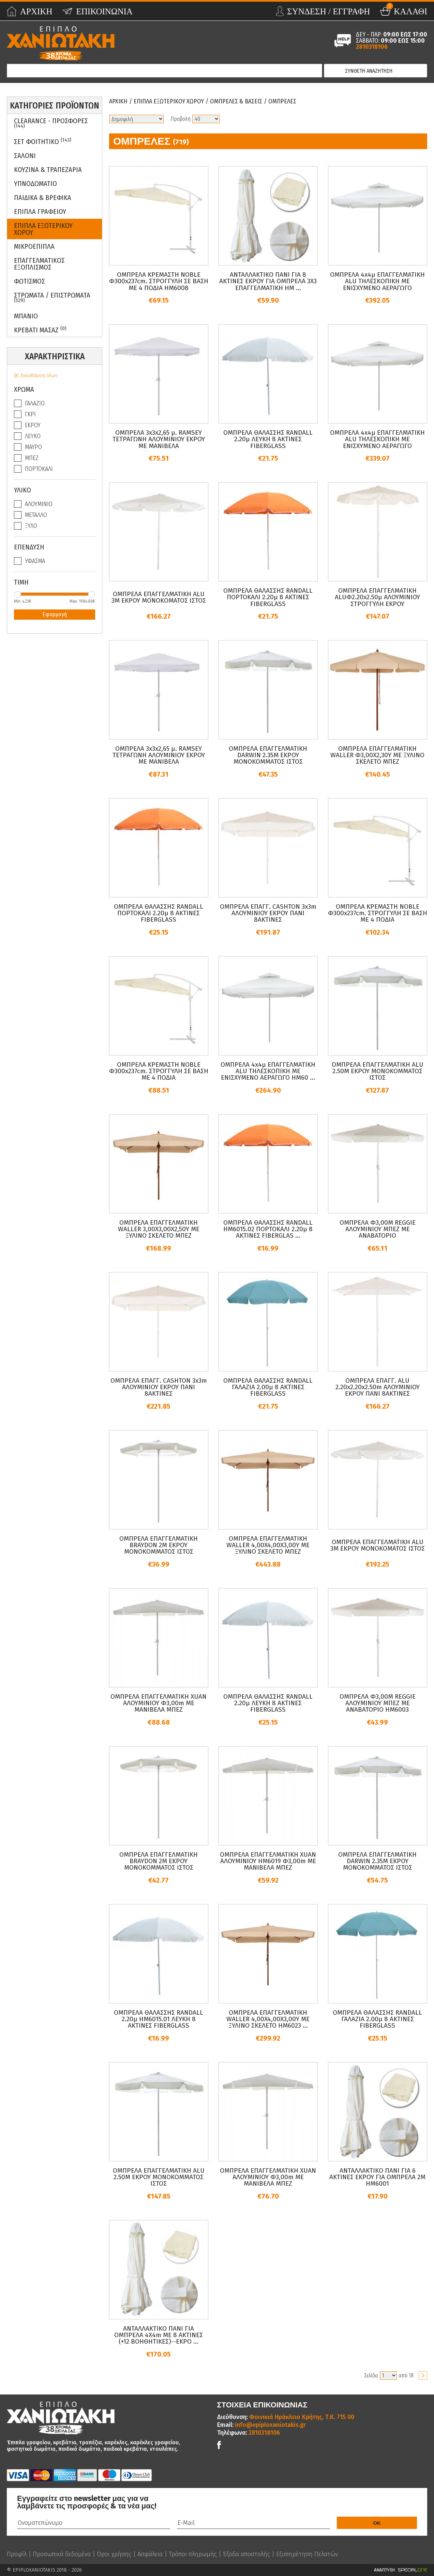  Describe the element at coordinates (372, 47) in the screenshot. I see `2810318106` at that location.